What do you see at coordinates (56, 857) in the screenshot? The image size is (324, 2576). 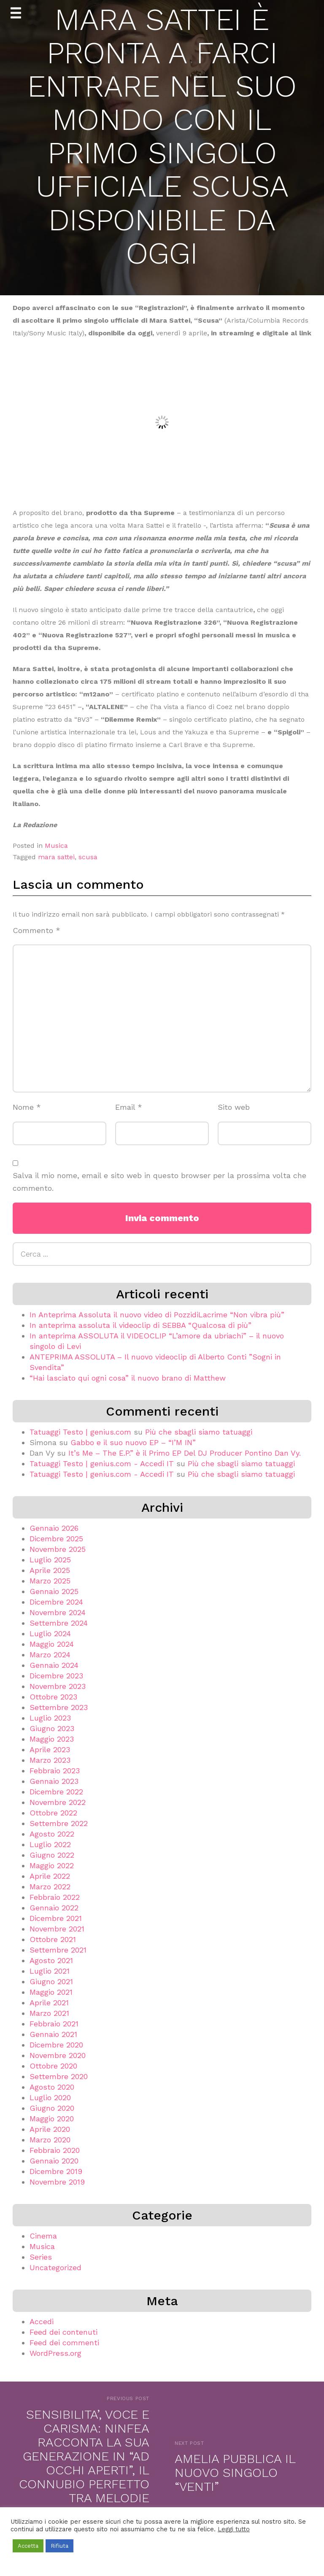 I see `mara sattei` at bounding box center [56, 857].